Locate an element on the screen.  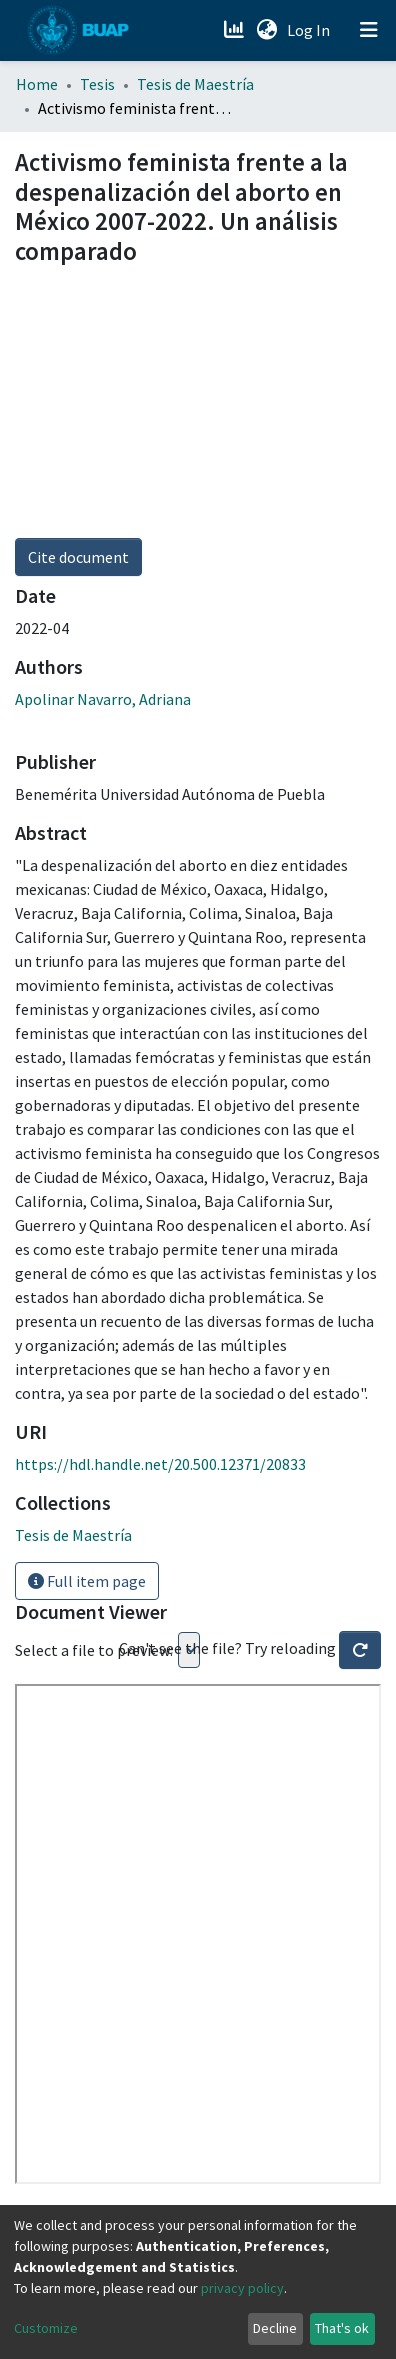
Full item page [button] is located at coordinates (87, 1581).